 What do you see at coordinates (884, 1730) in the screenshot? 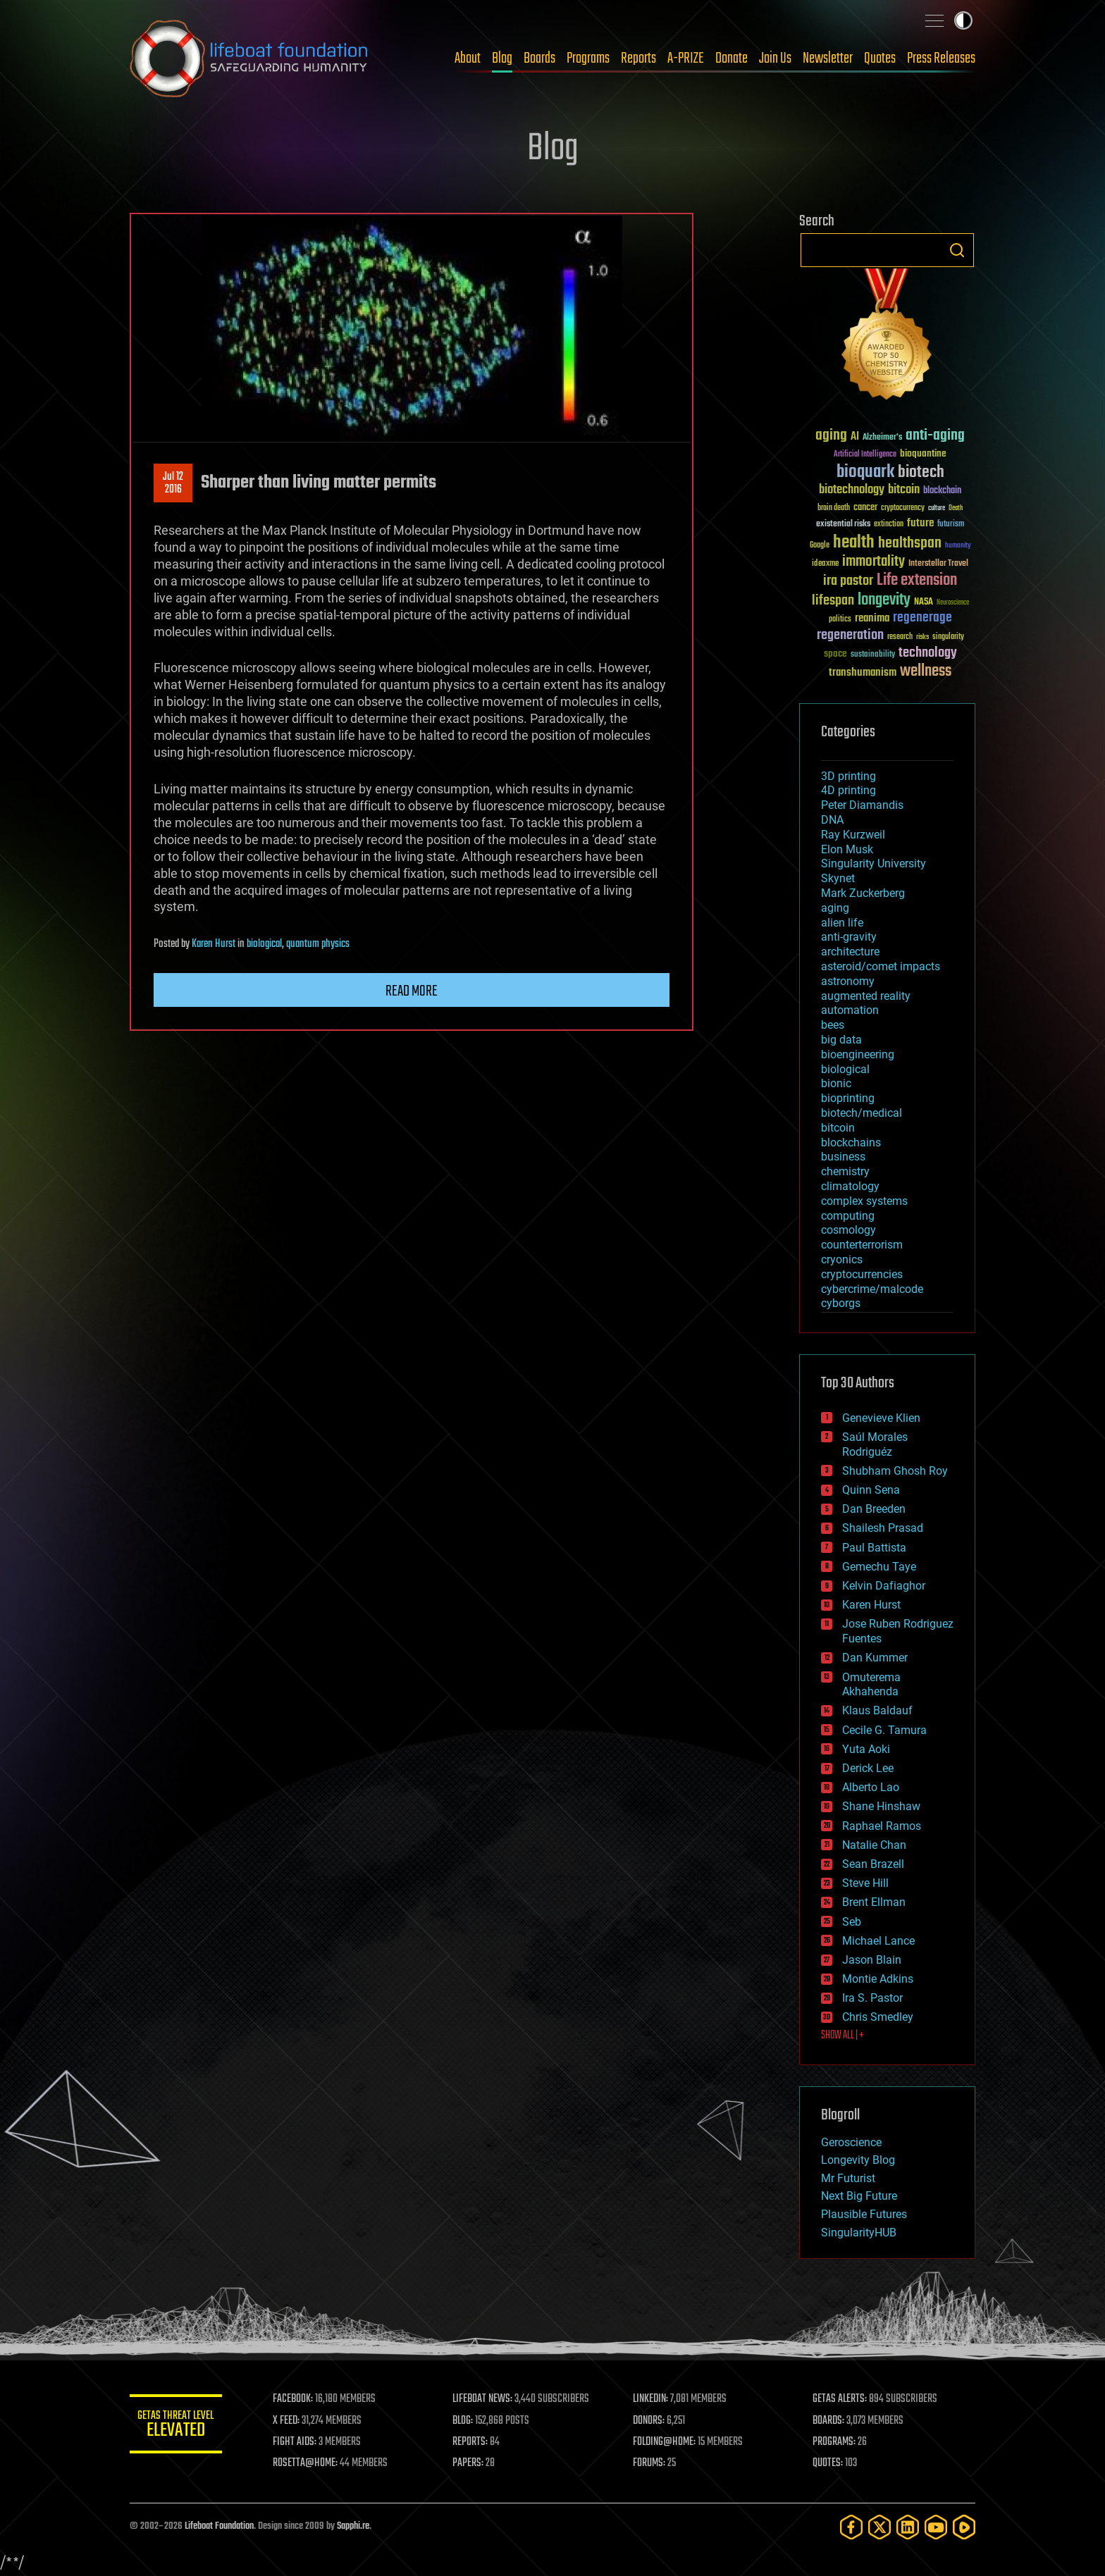
I see `Cecile G. Tamura` at bounding box center [884, 1730].